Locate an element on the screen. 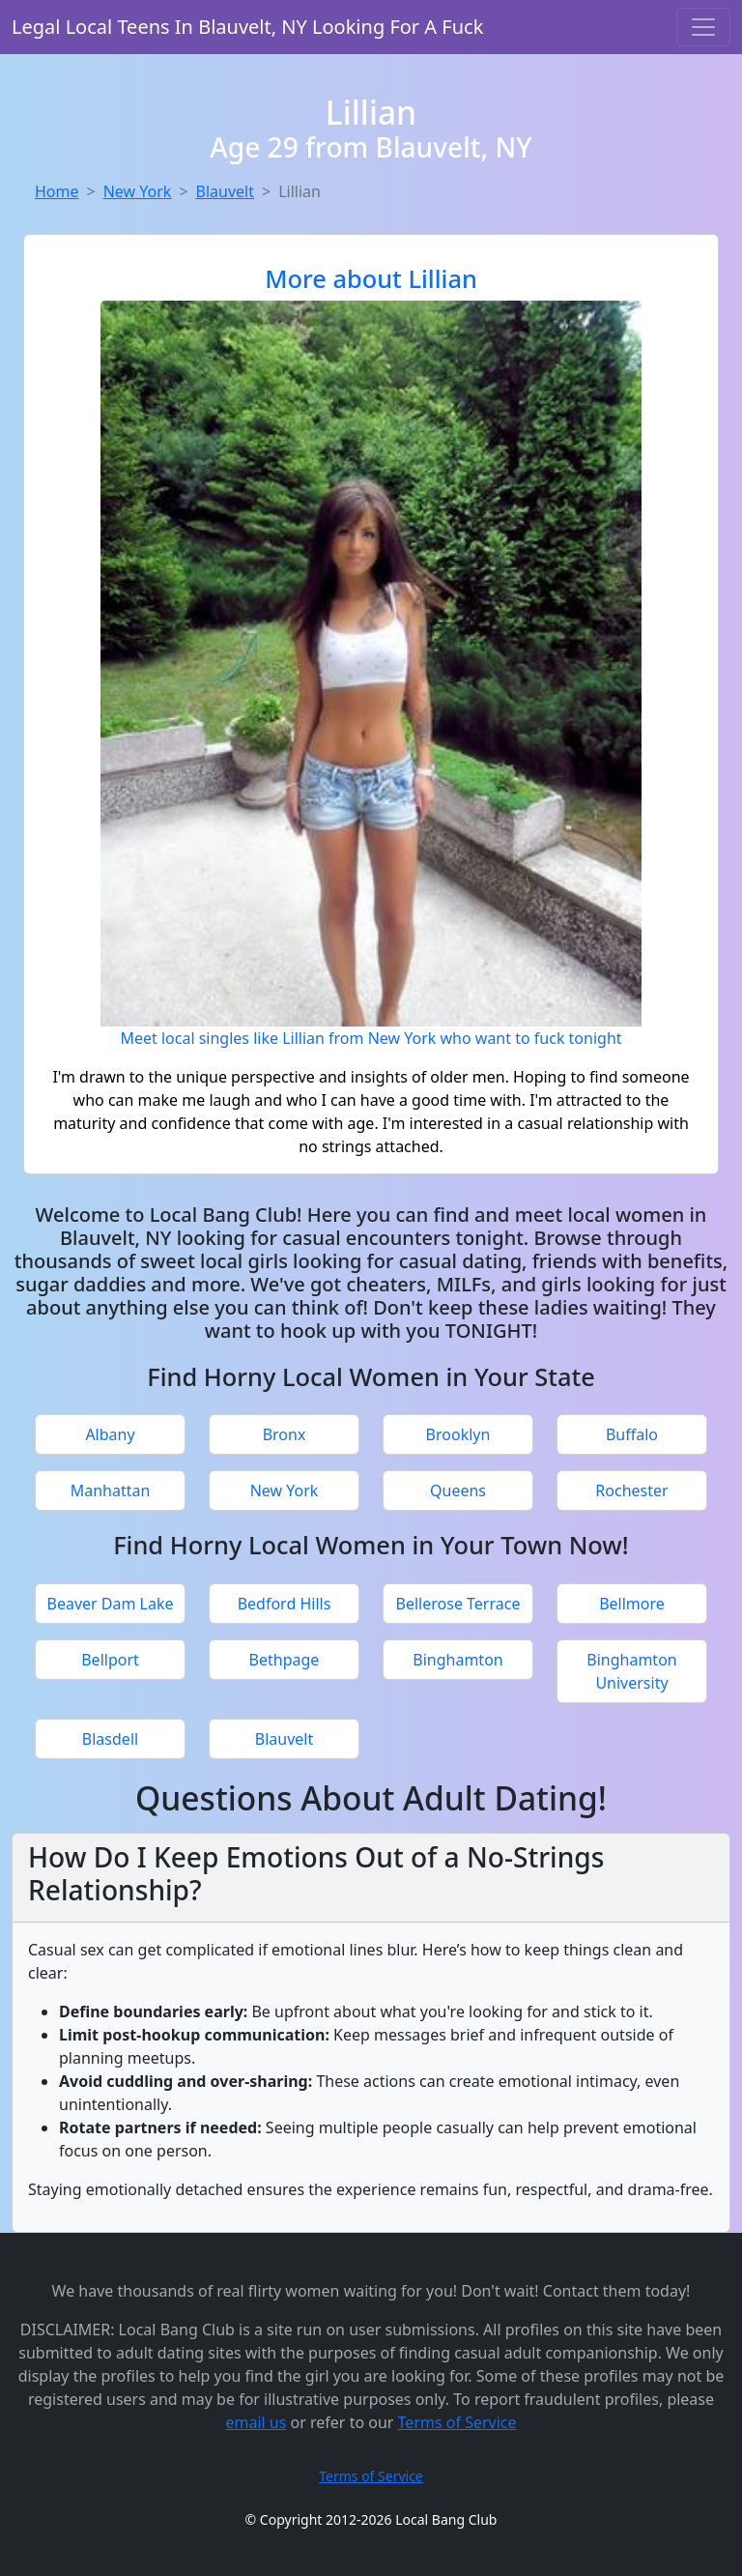 The width and height of the screenshot is (742, 2576). Bethpage is located at coordinates (284, 1659).